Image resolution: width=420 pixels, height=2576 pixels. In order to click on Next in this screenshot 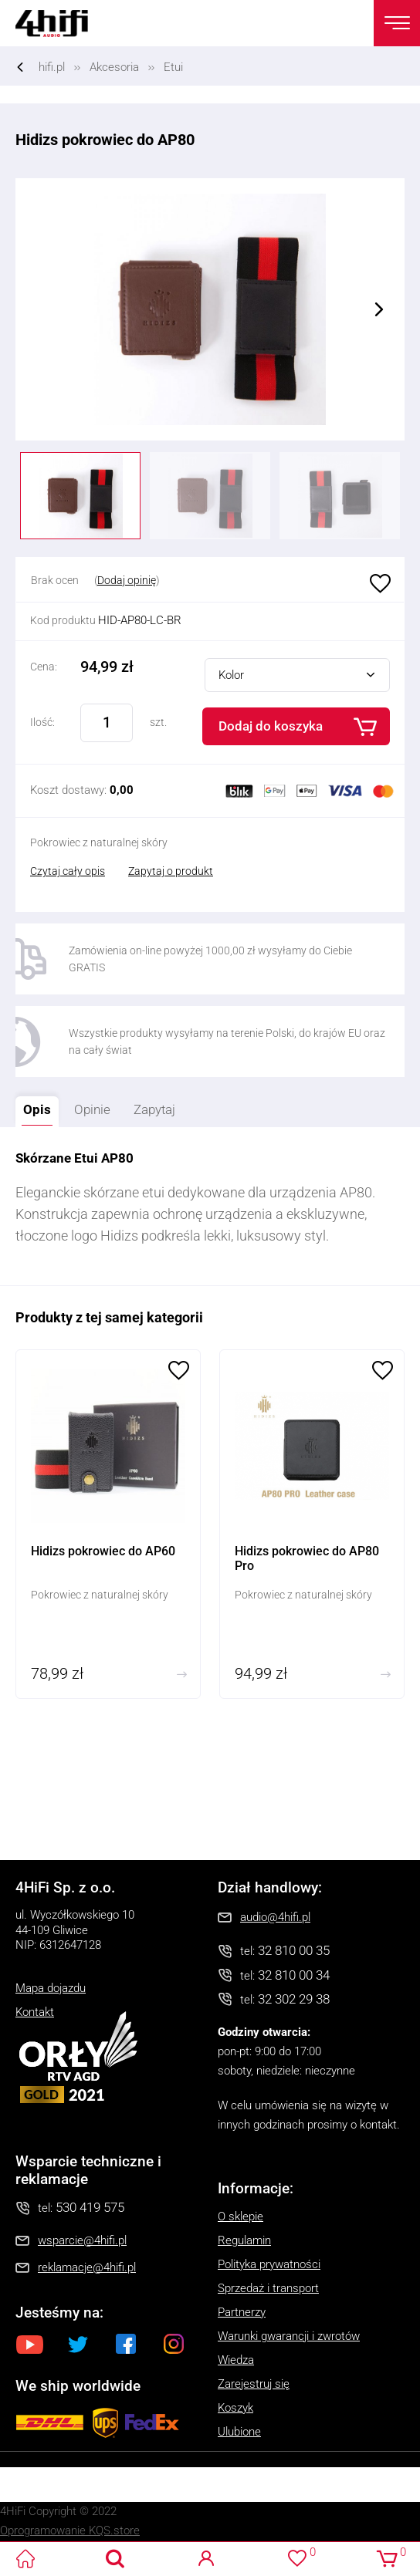, I will do `click(379, 309)`.